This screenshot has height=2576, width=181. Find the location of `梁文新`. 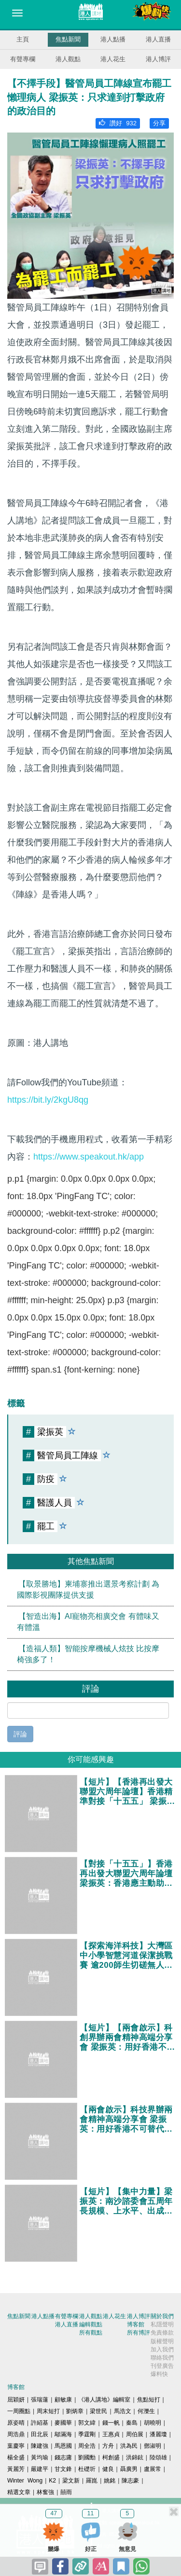

梁文新 is located at coordinates (71, 2480).